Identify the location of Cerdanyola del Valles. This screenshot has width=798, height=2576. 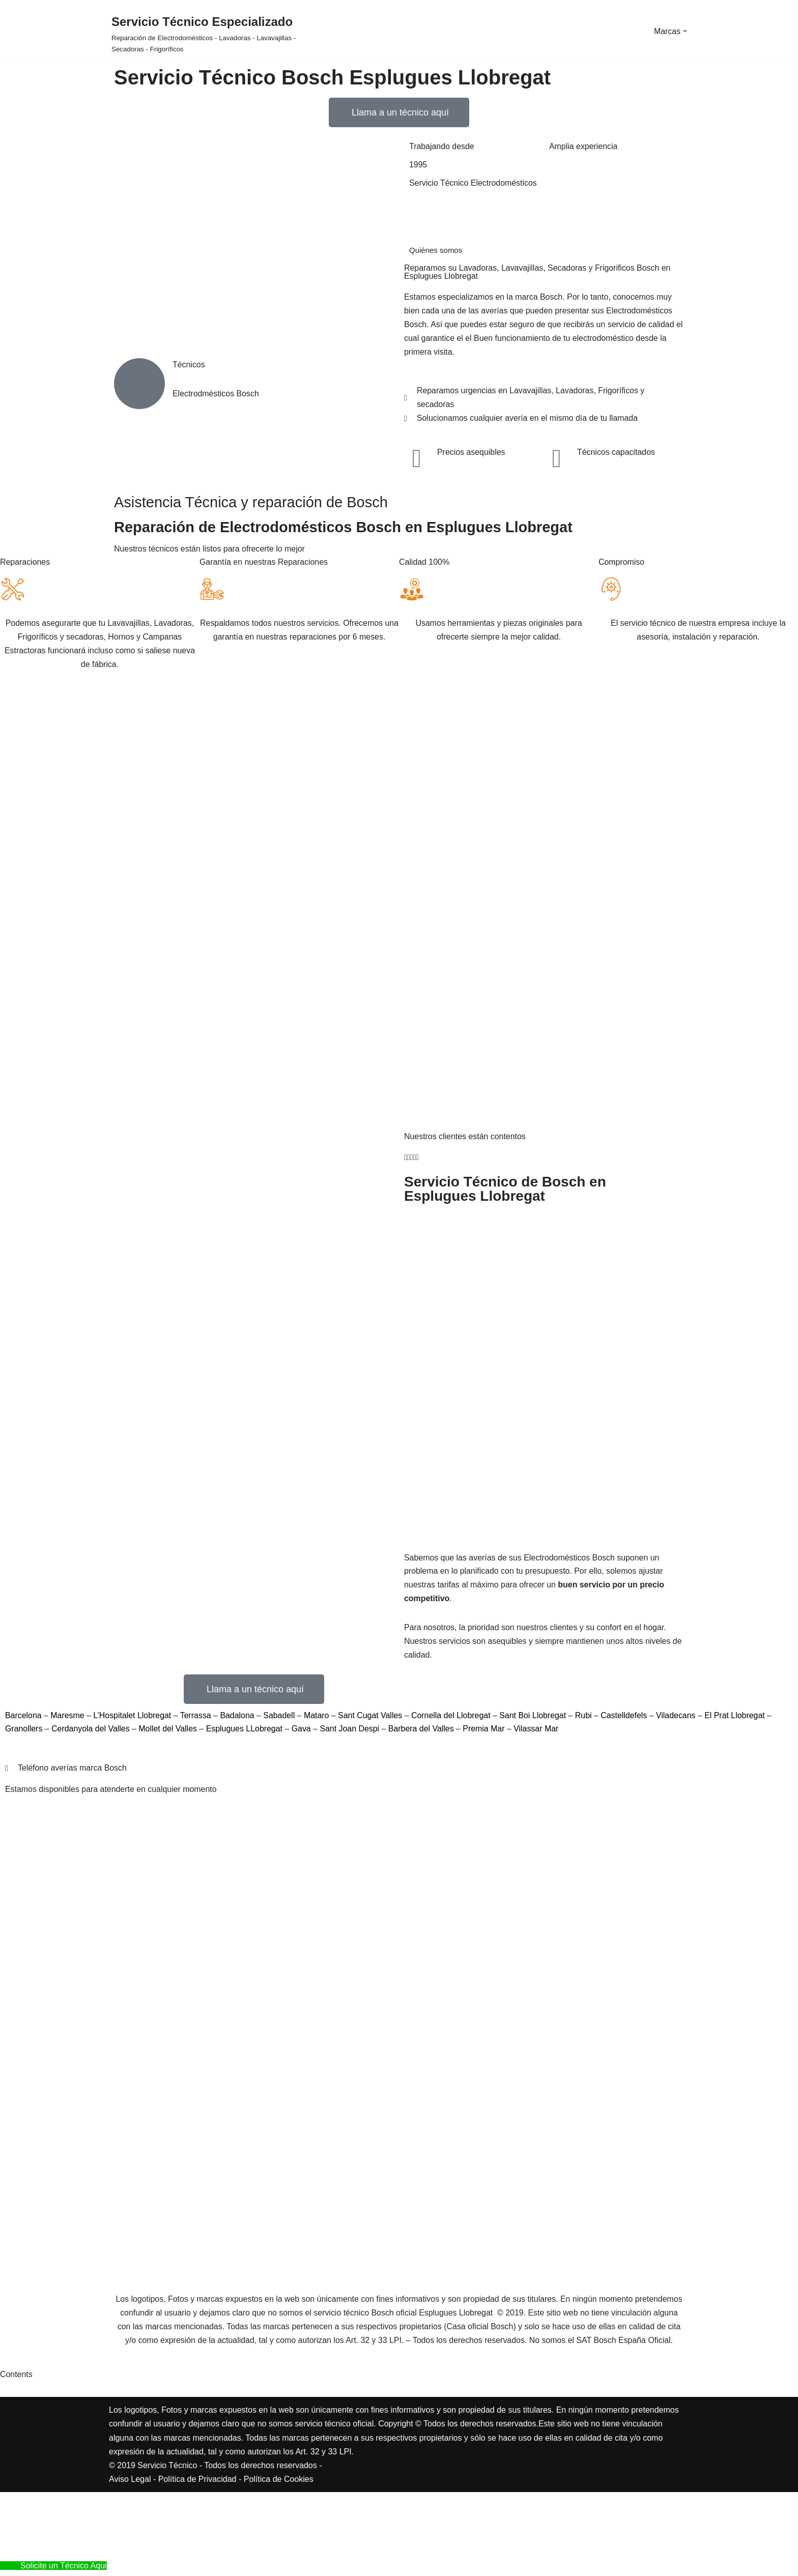
(91, 1732).